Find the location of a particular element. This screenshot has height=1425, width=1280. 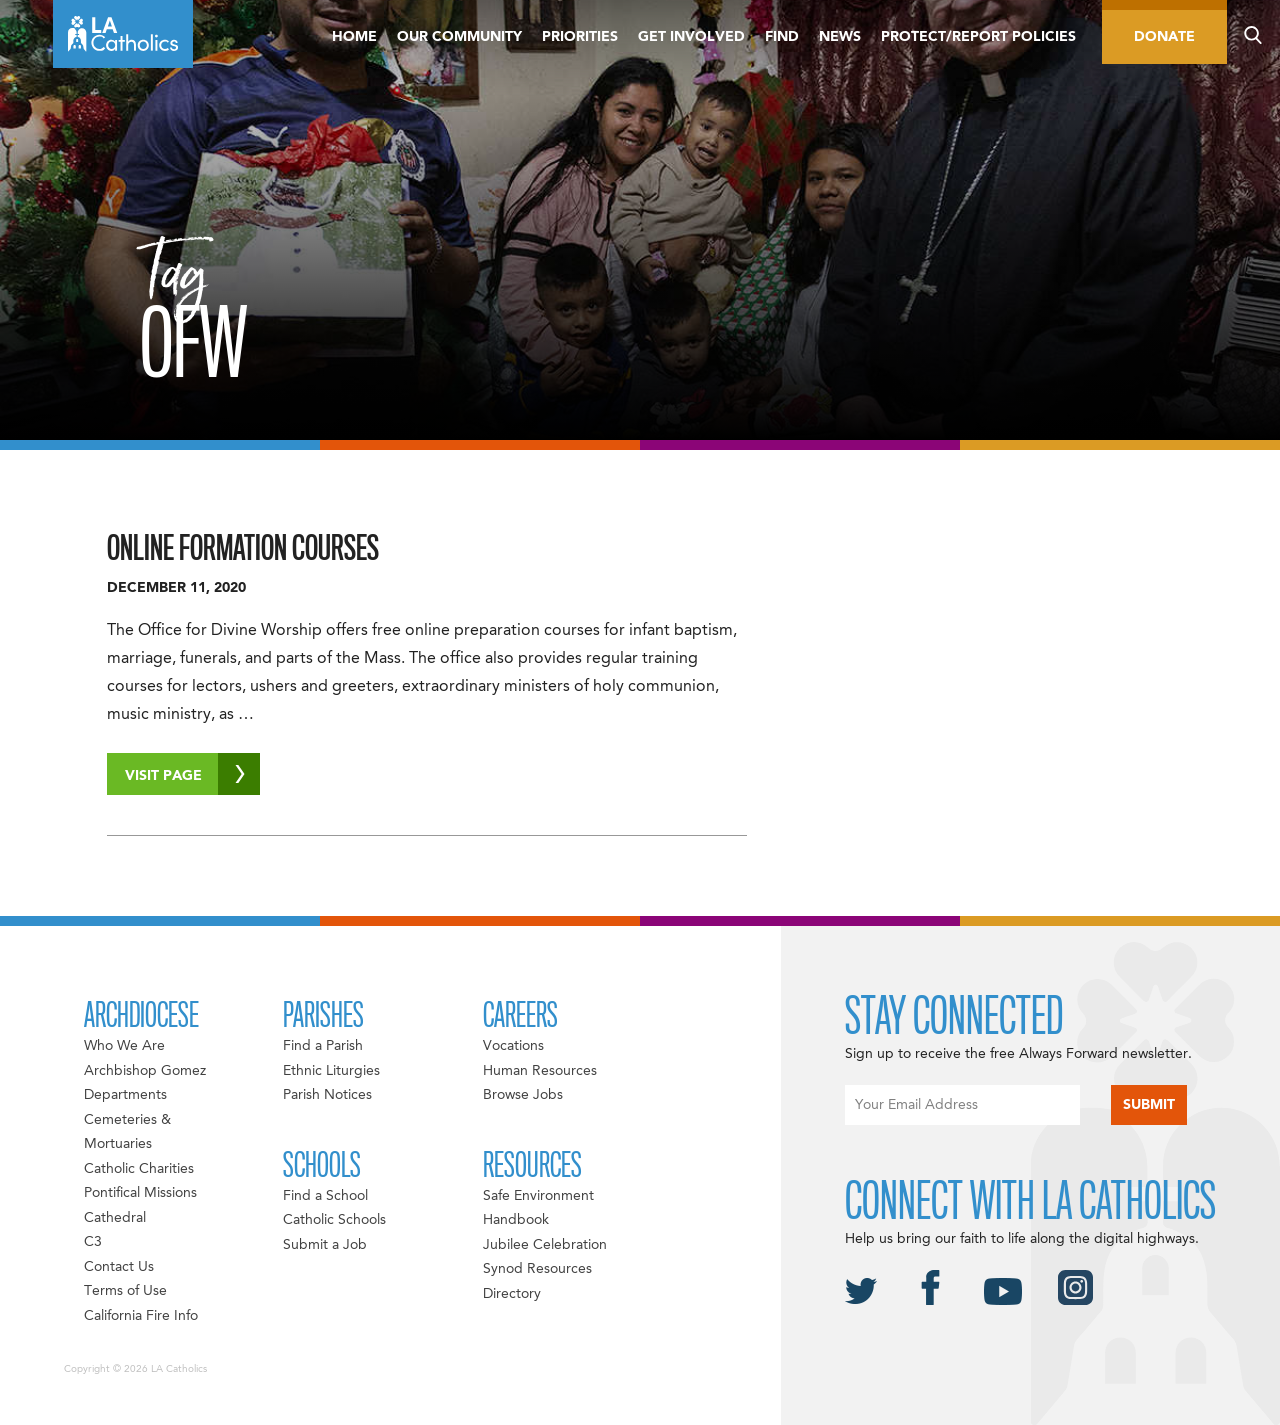

Our Community is located at coordinates (459, 37).